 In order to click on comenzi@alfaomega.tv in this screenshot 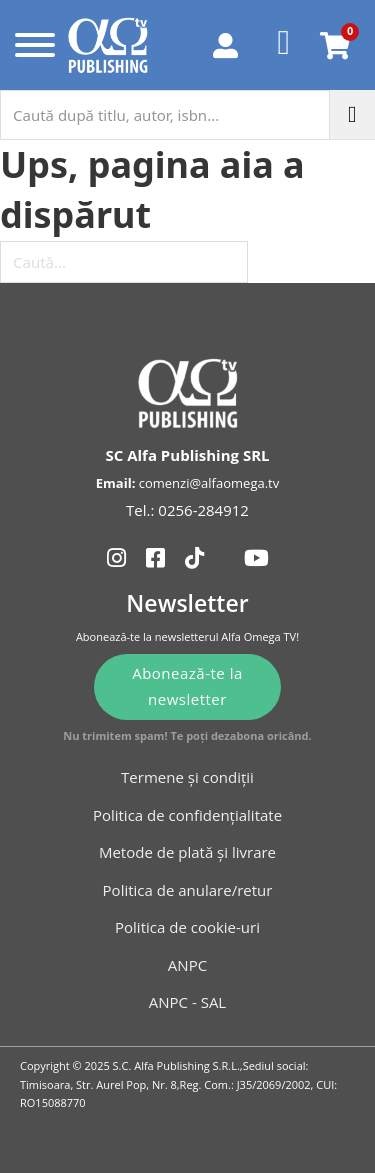, I will do `click(209, 483)`.